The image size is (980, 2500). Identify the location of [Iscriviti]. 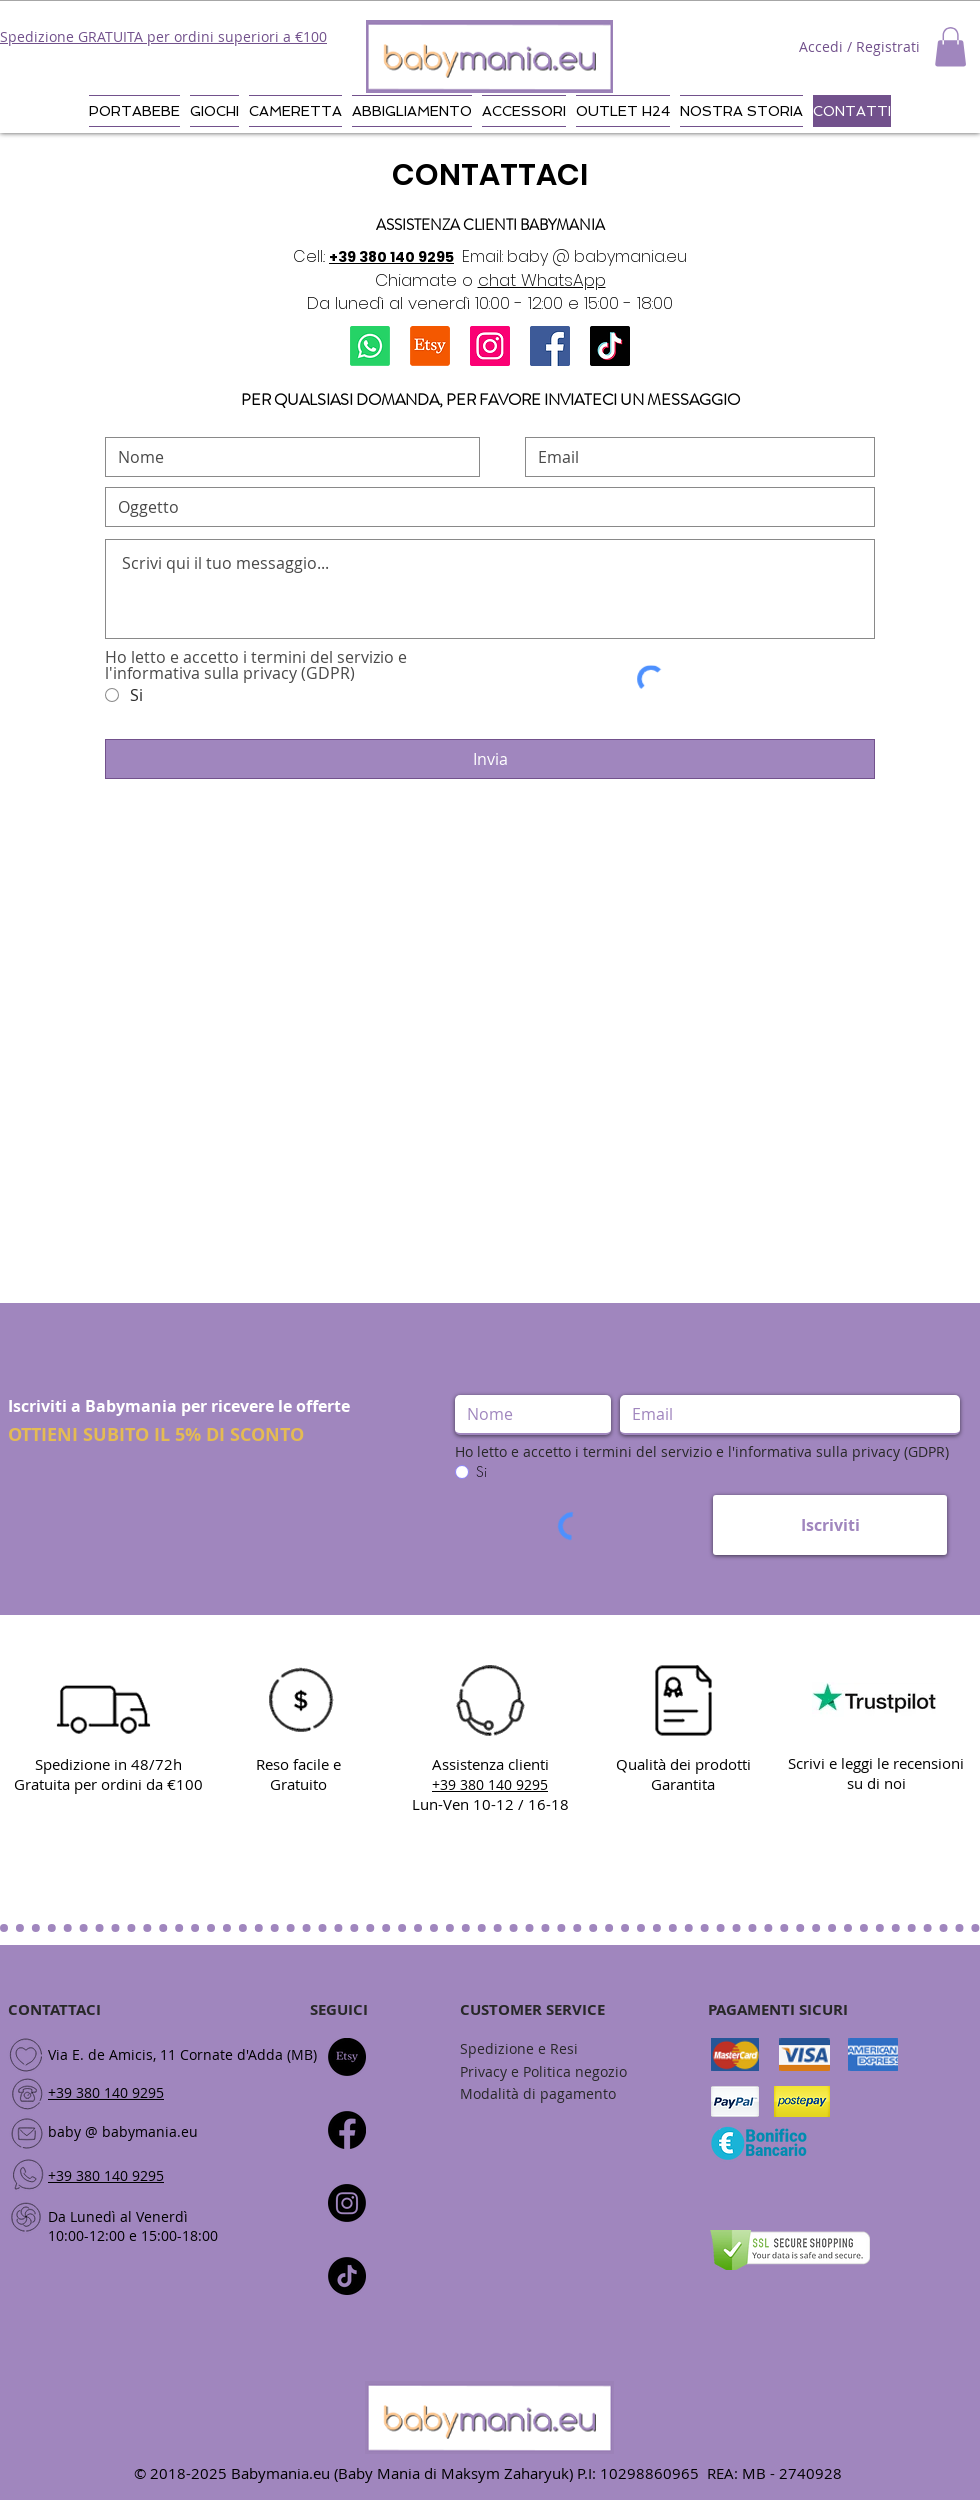
(830, 1525).